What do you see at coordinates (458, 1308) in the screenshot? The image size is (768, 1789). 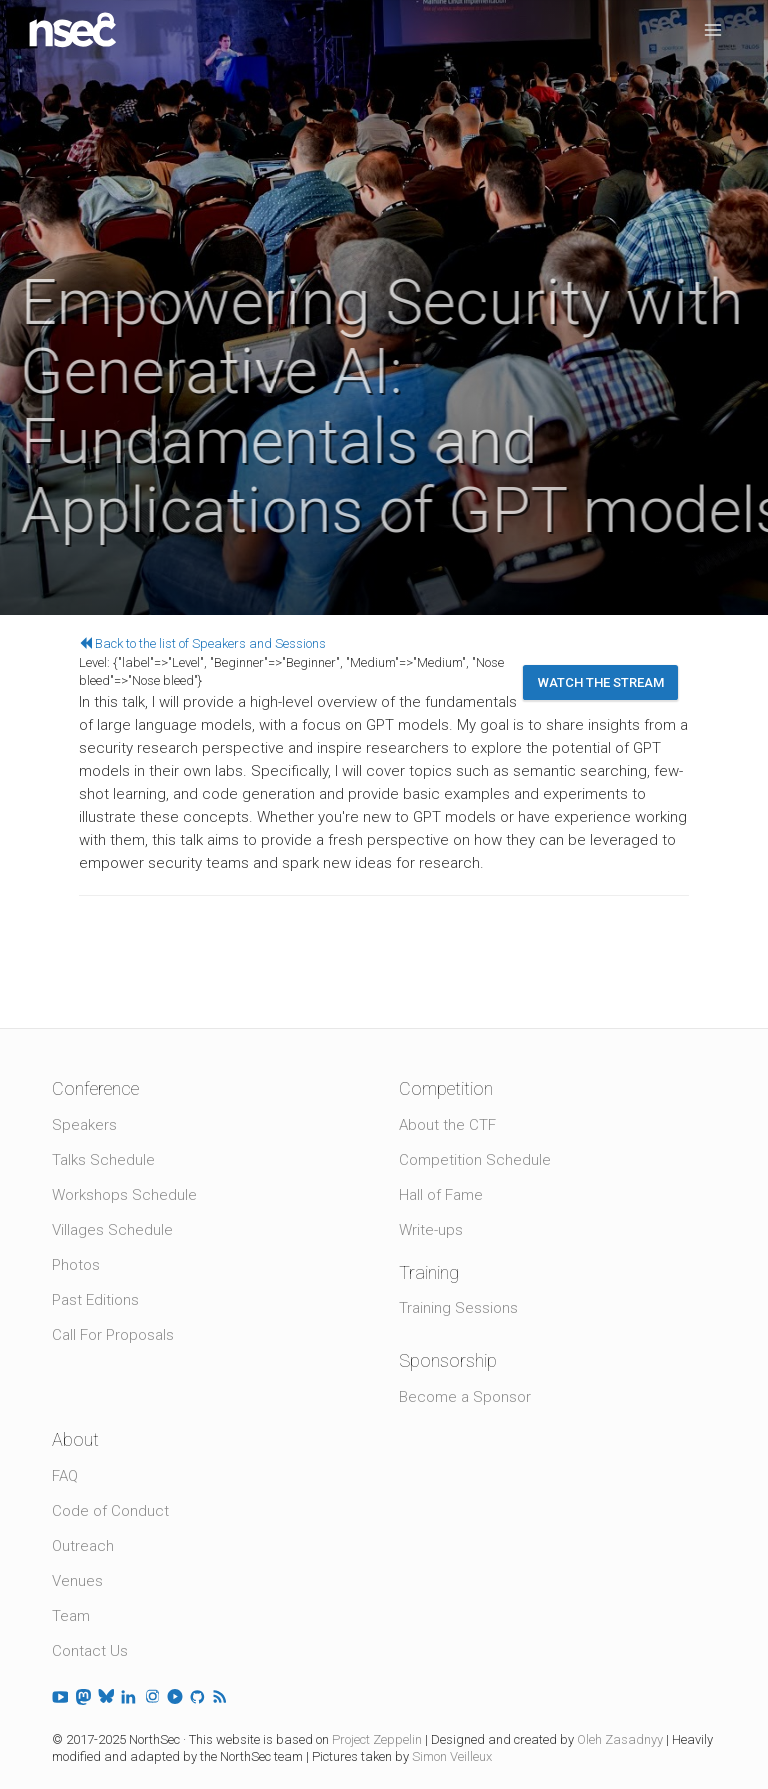 I see `Training Sessions` at bounding box center [458, 1308].